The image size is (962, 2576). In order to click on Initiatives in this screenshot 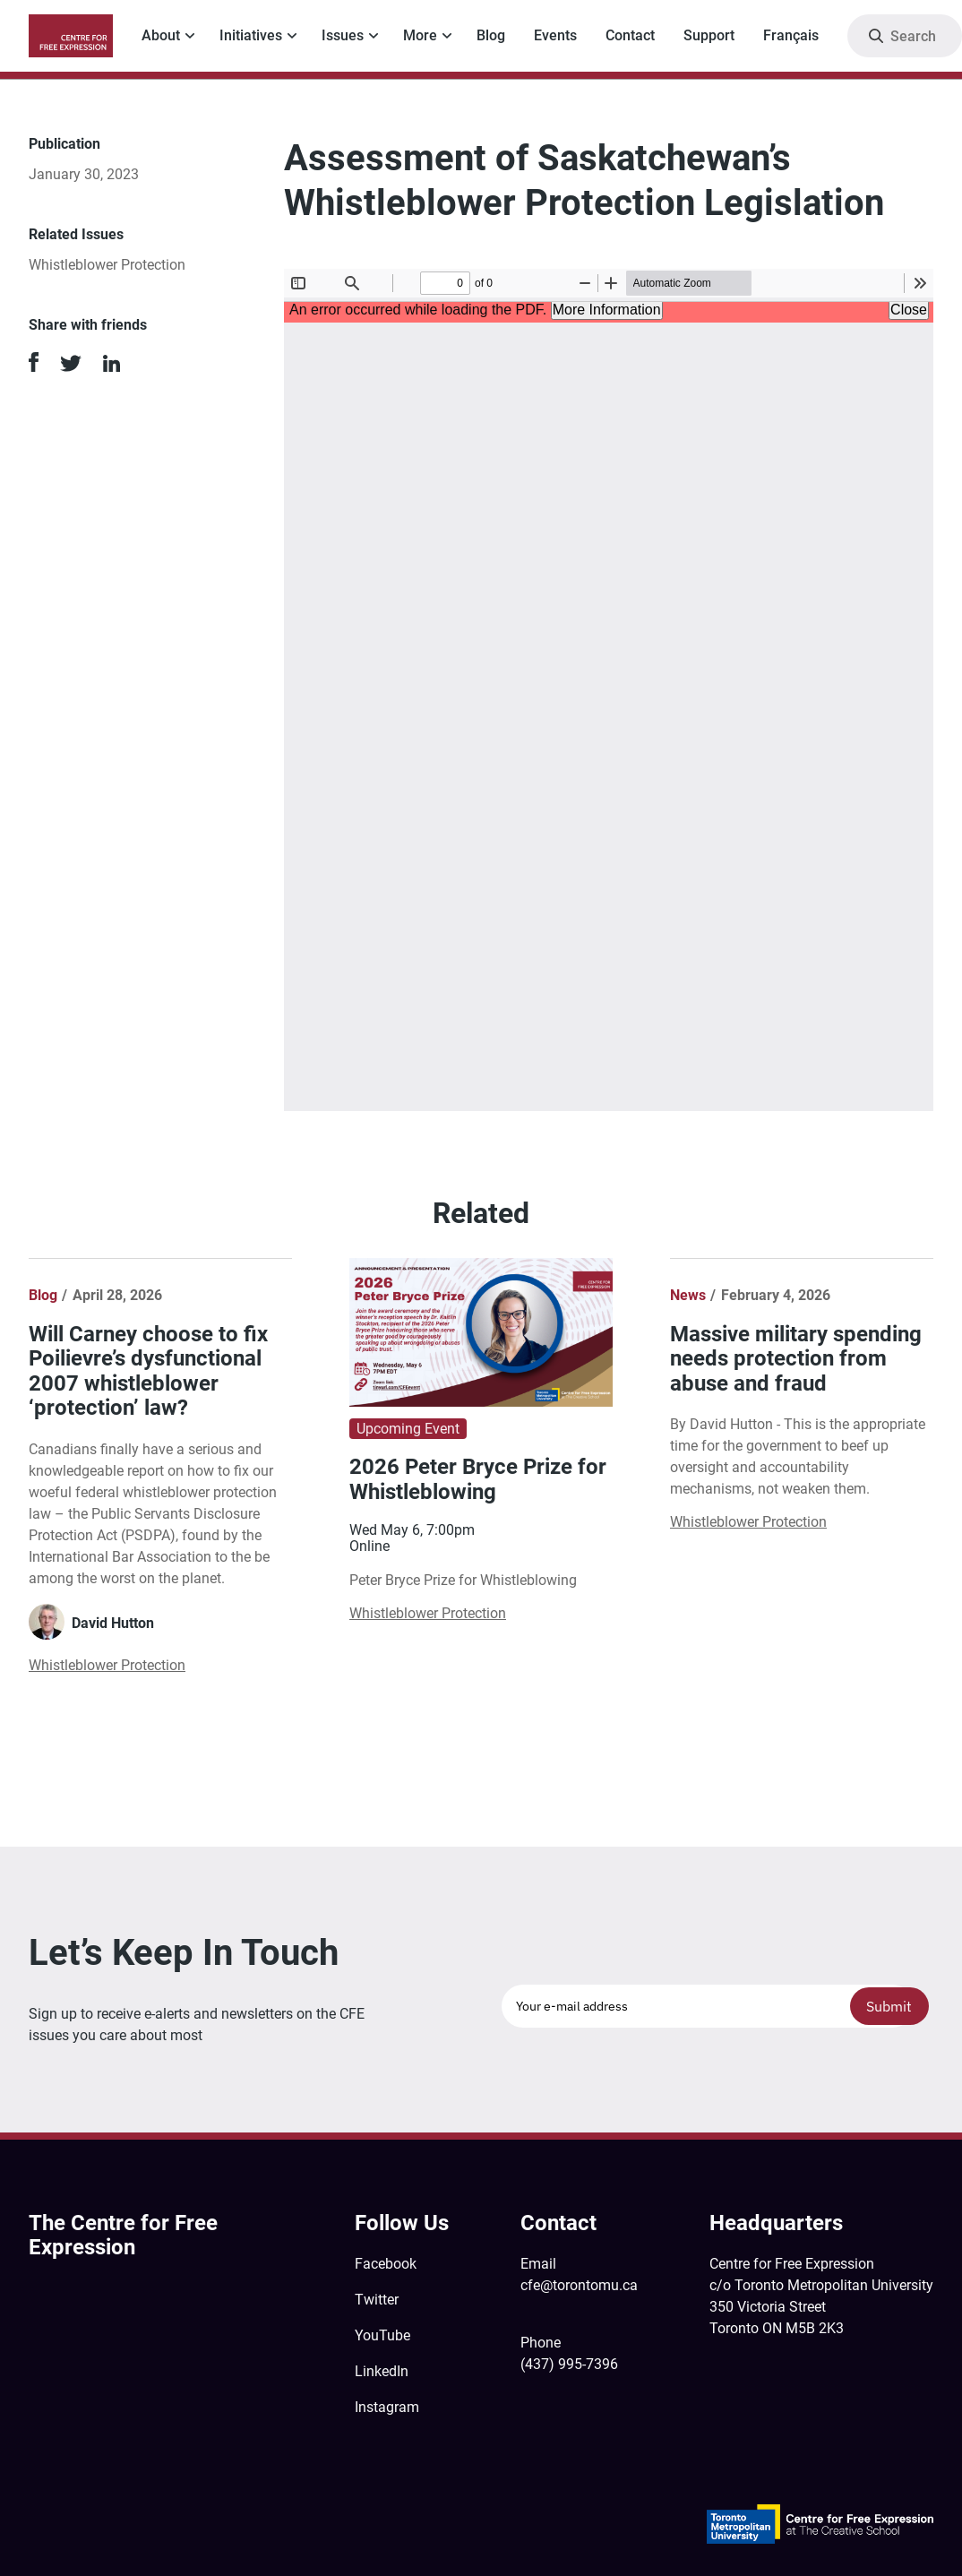, I will do `click(250, 35)`.